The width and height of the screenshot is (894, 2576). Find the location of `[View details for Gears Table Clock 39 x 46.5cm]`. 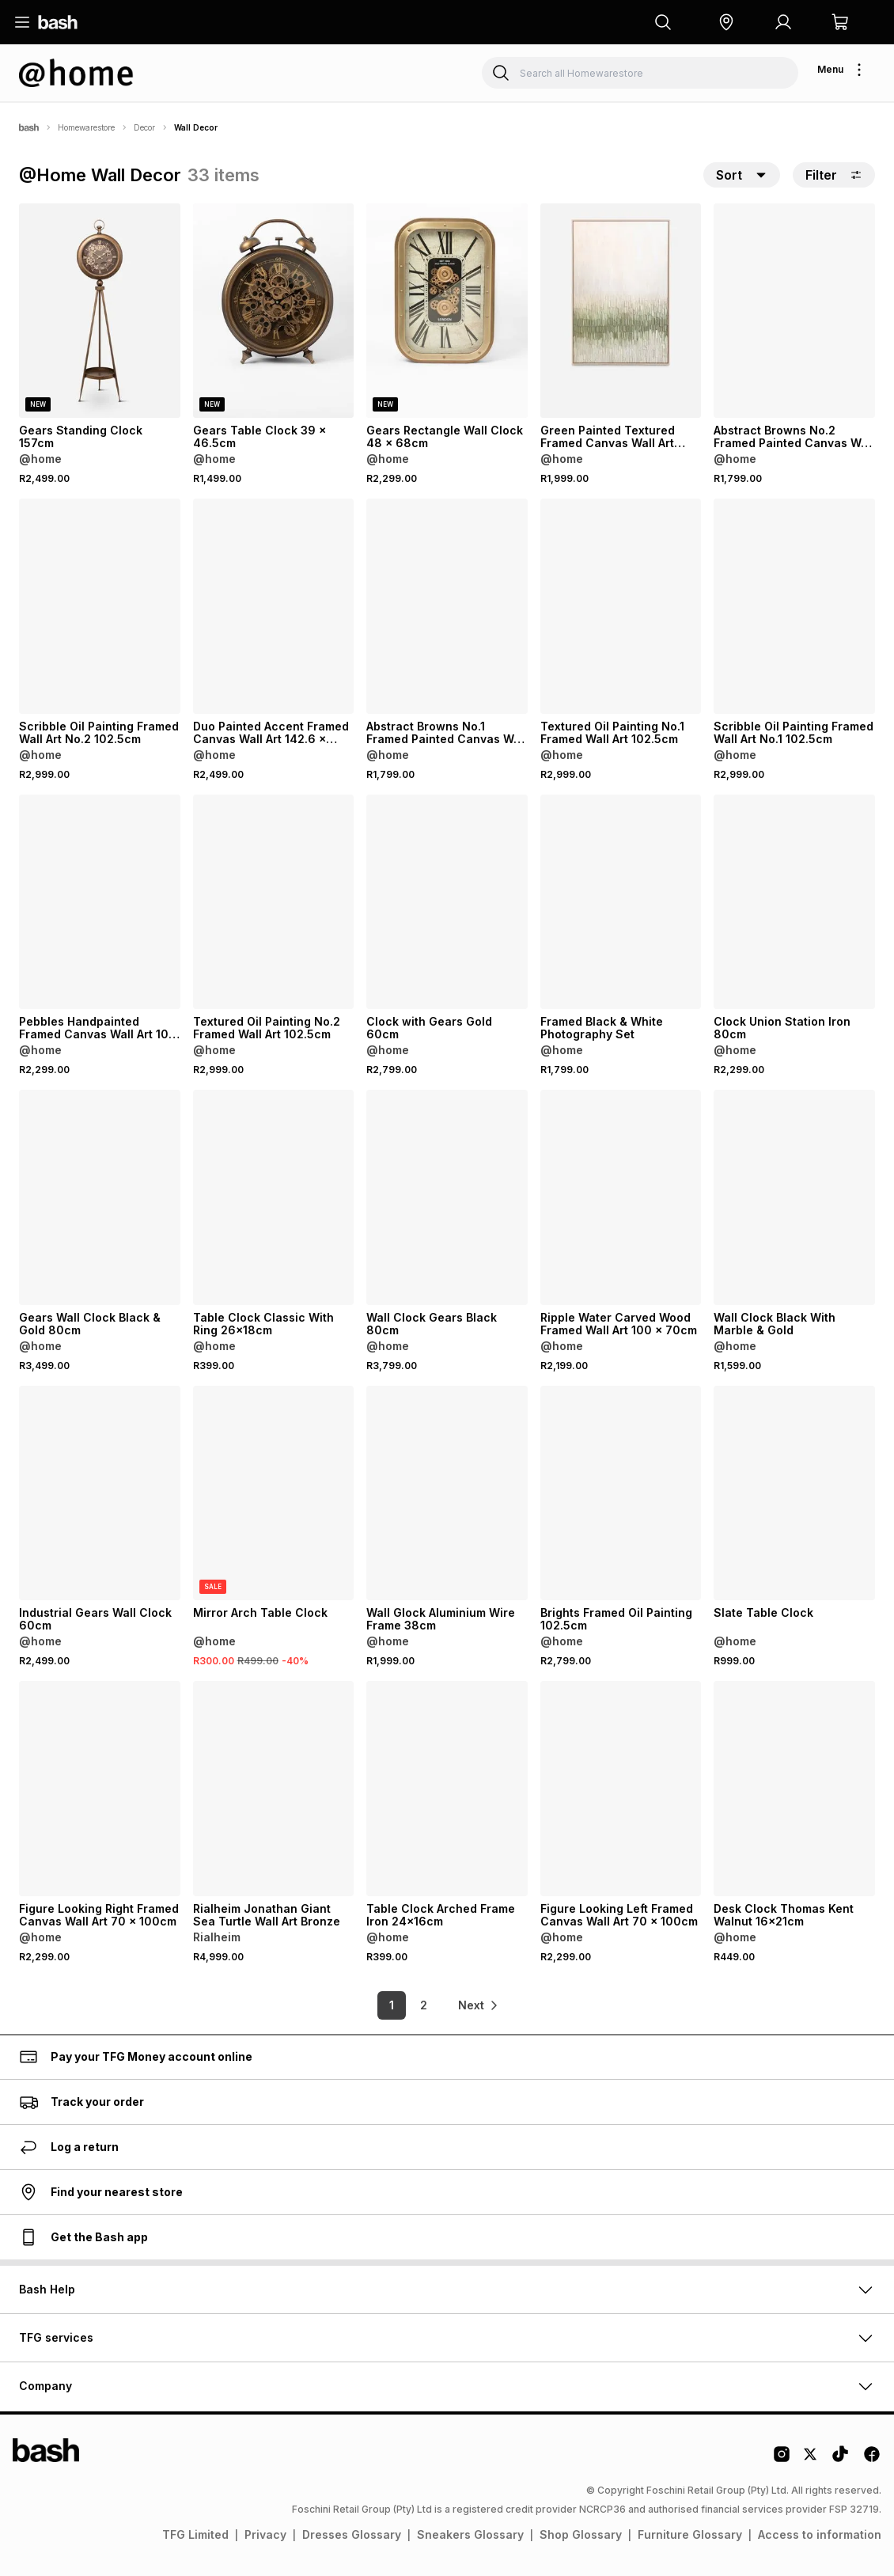

[View details for Gears Table Clock 39 x 46.5cm] is located at coordinates (273, 310).